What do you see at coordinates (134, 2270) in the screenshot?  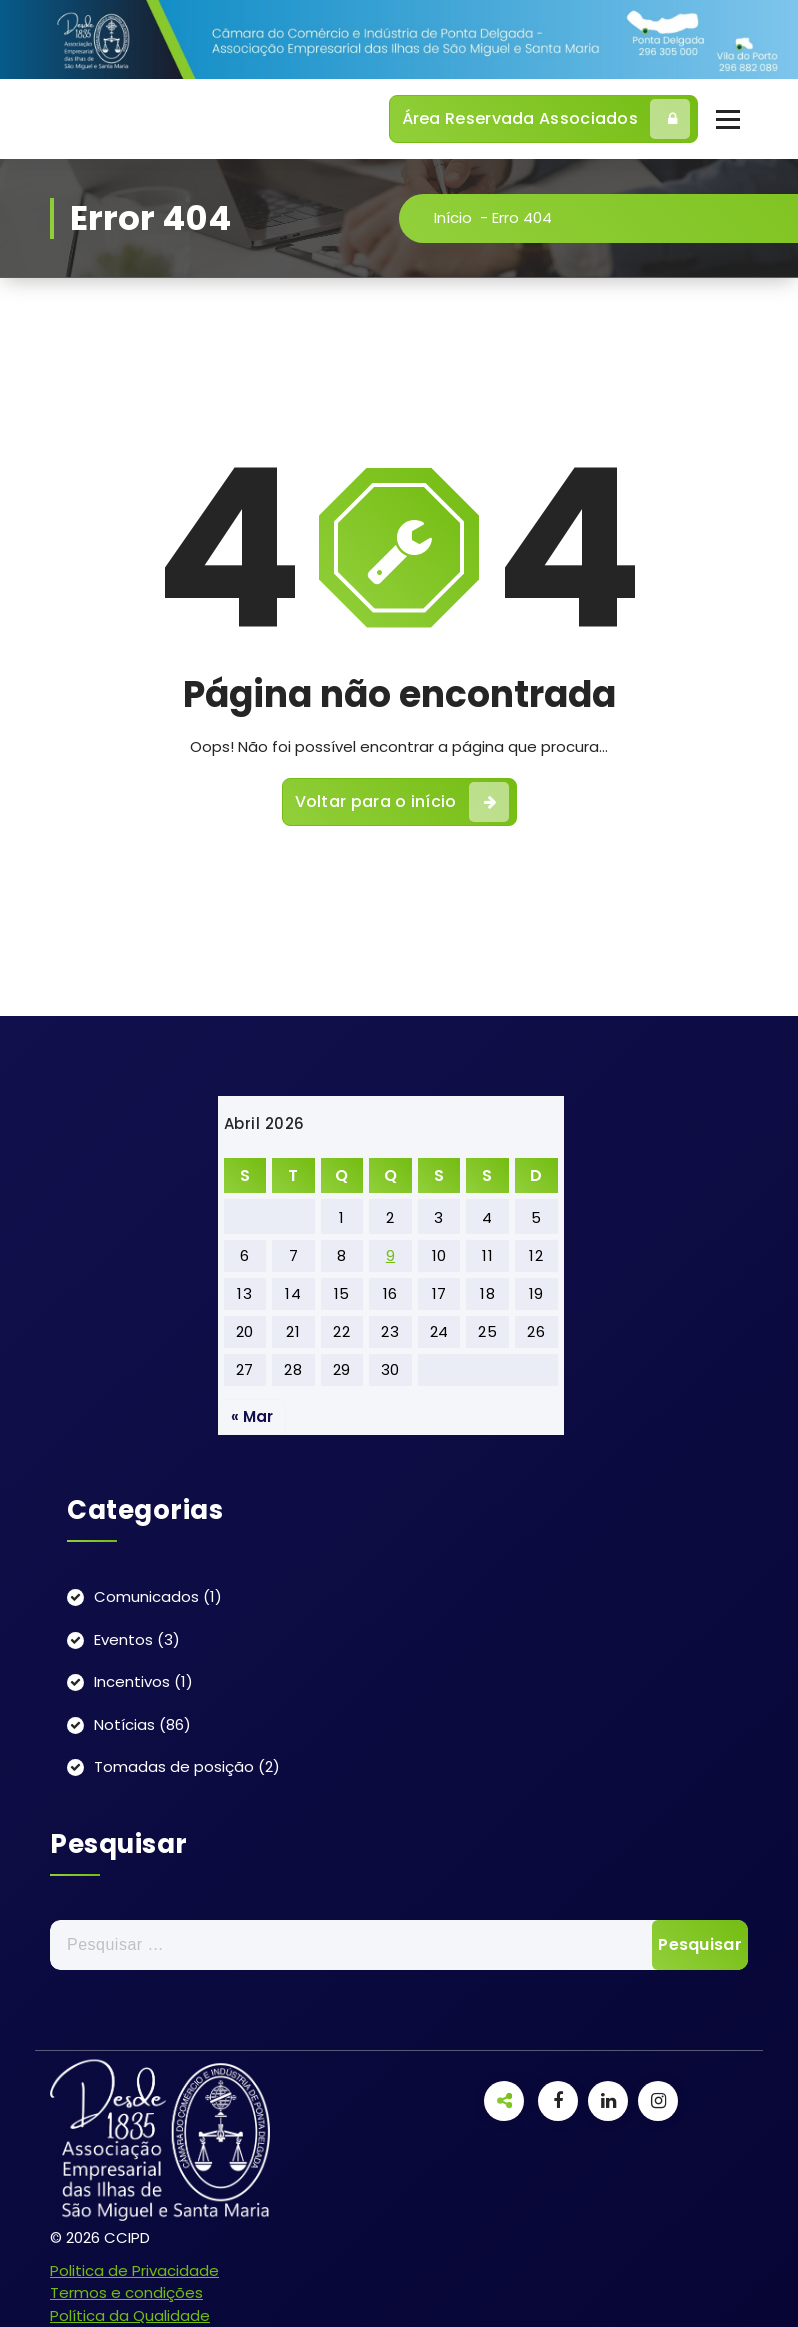 I see `Politica de Privacidade` at bounding box center [134, 2270].